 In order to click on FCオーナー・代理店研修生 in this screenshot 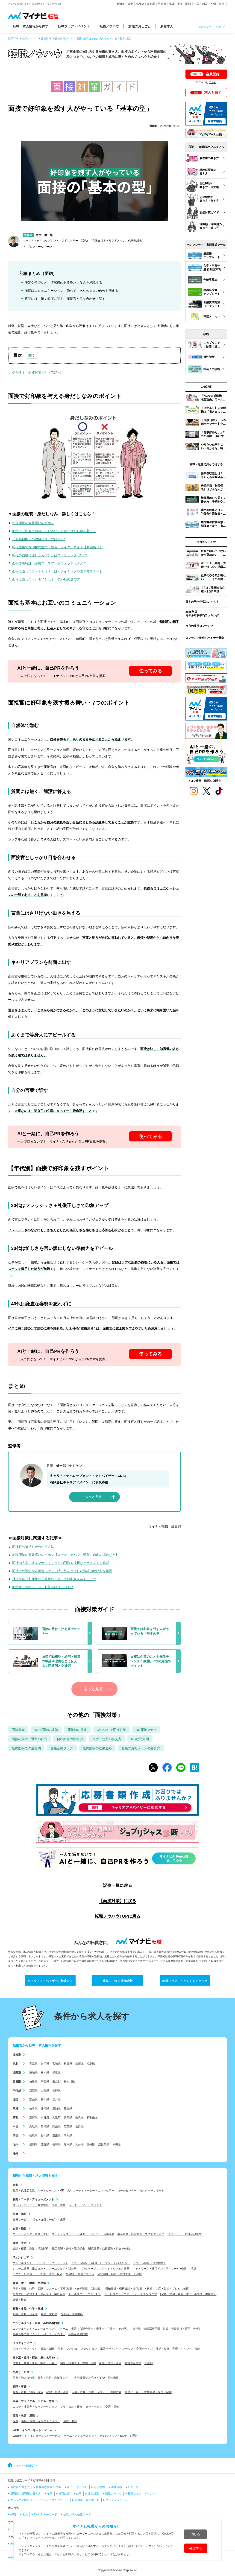, I will do `click(184, 2234)`.